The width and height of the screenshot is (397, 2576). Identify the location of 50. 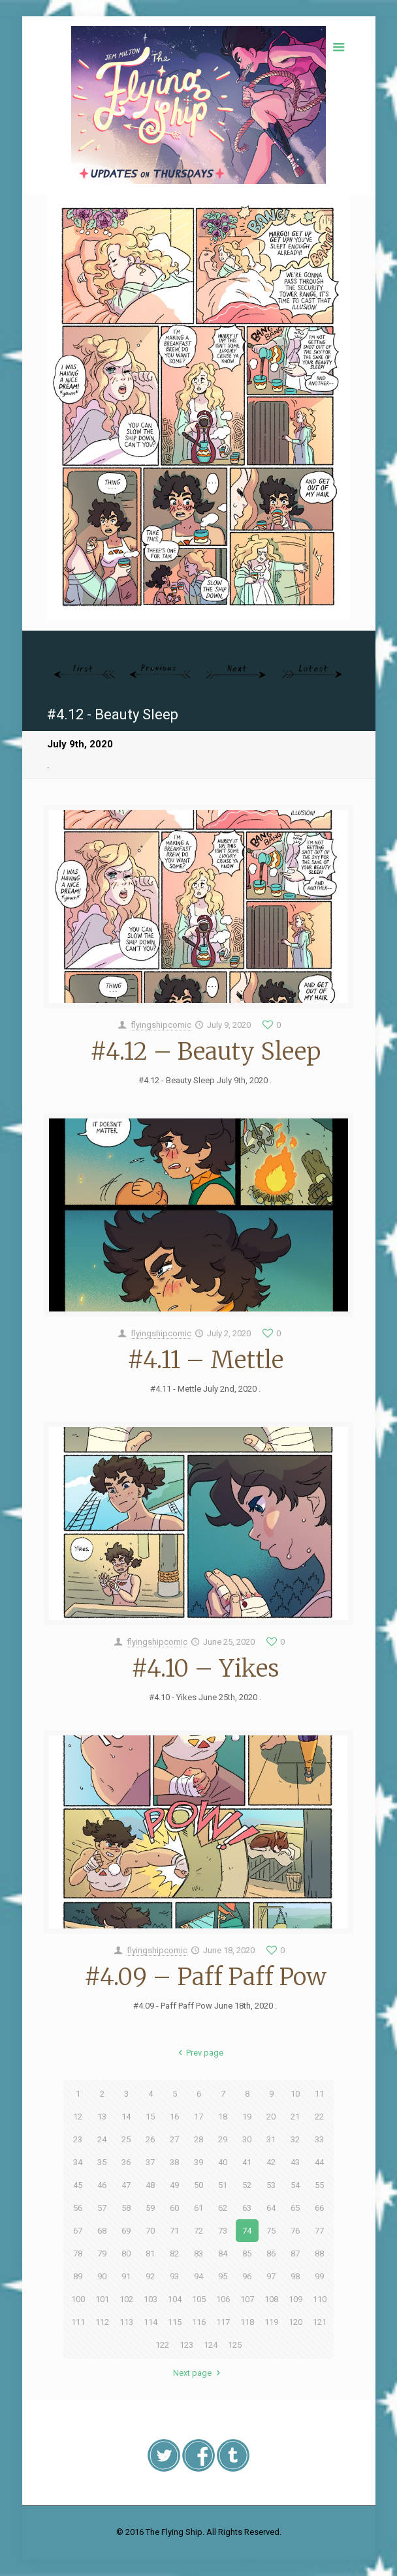
(198, 2185).